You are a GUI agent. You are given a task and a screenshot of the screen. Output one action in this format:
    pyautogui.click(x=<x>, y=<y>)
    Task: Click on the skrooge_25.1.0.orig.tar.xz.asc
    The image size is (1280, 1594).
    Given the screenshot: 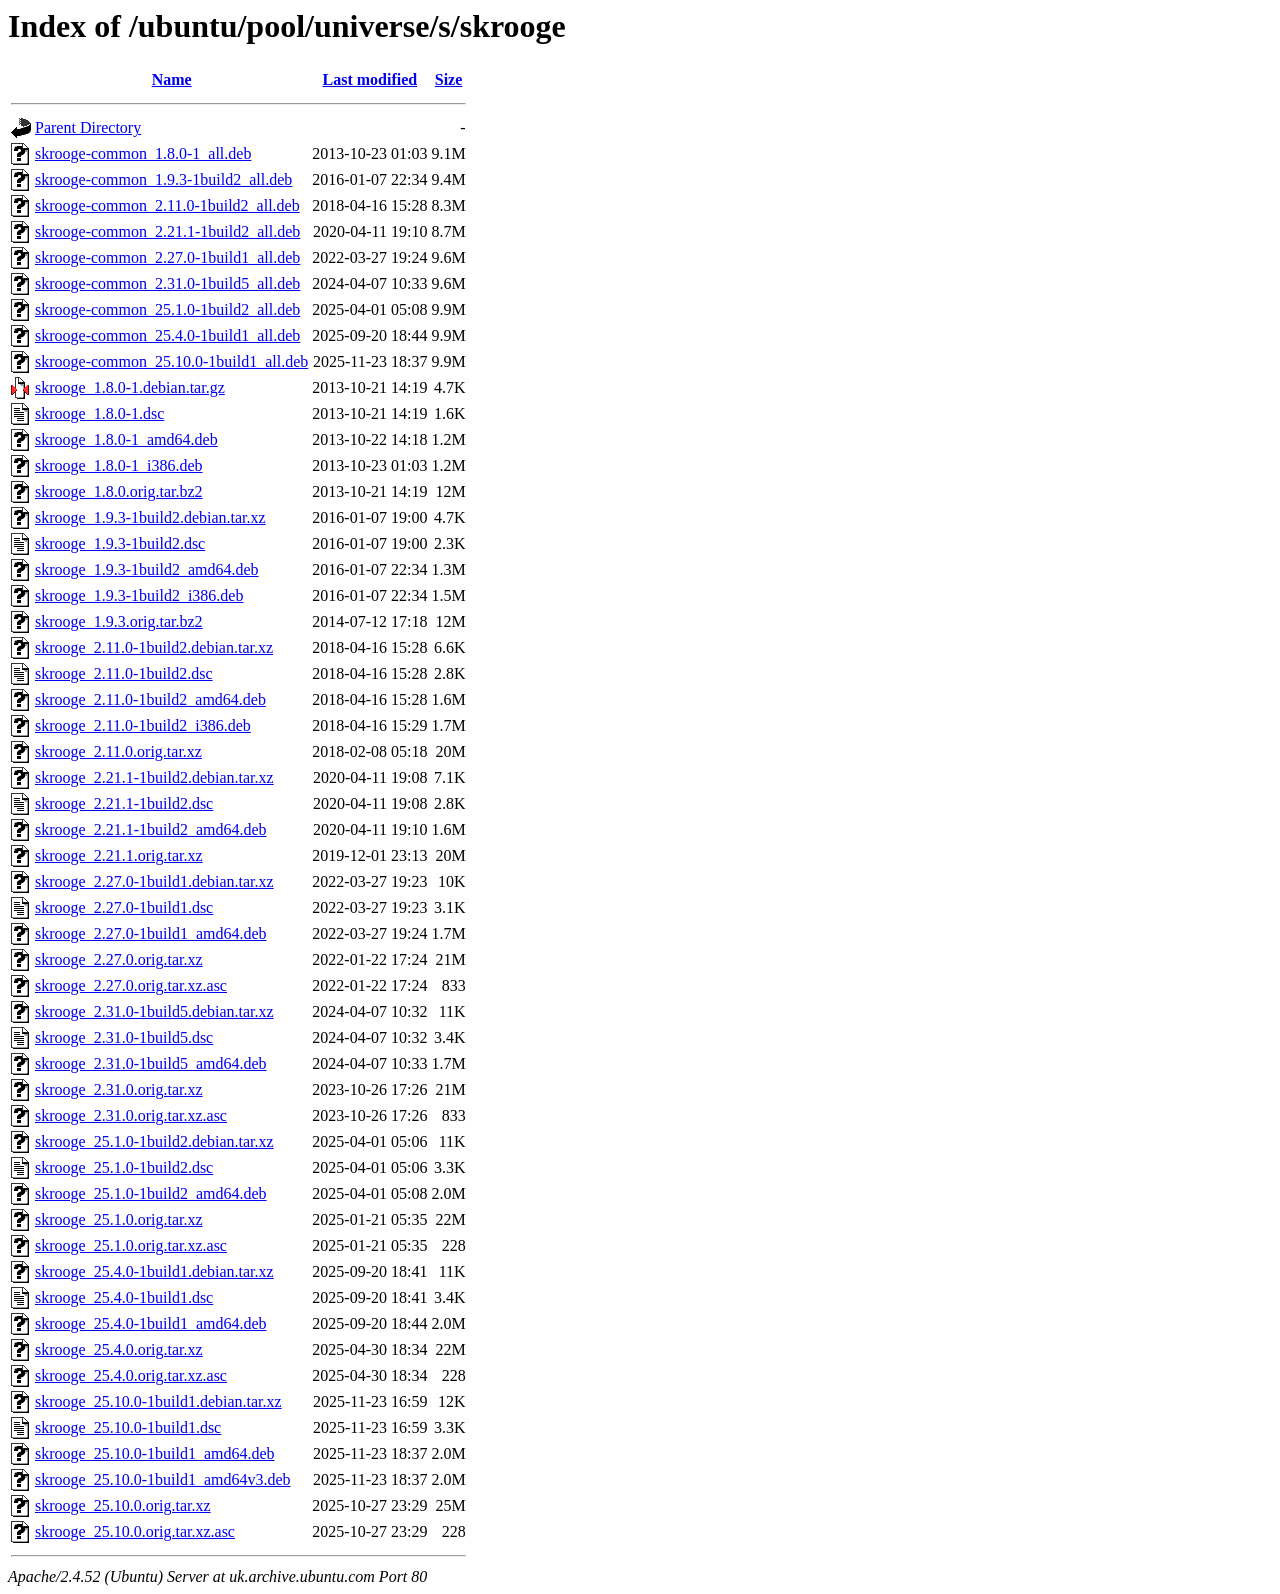 What is the action you would take?
    pyautogui.click(x=131, y=1245)
    